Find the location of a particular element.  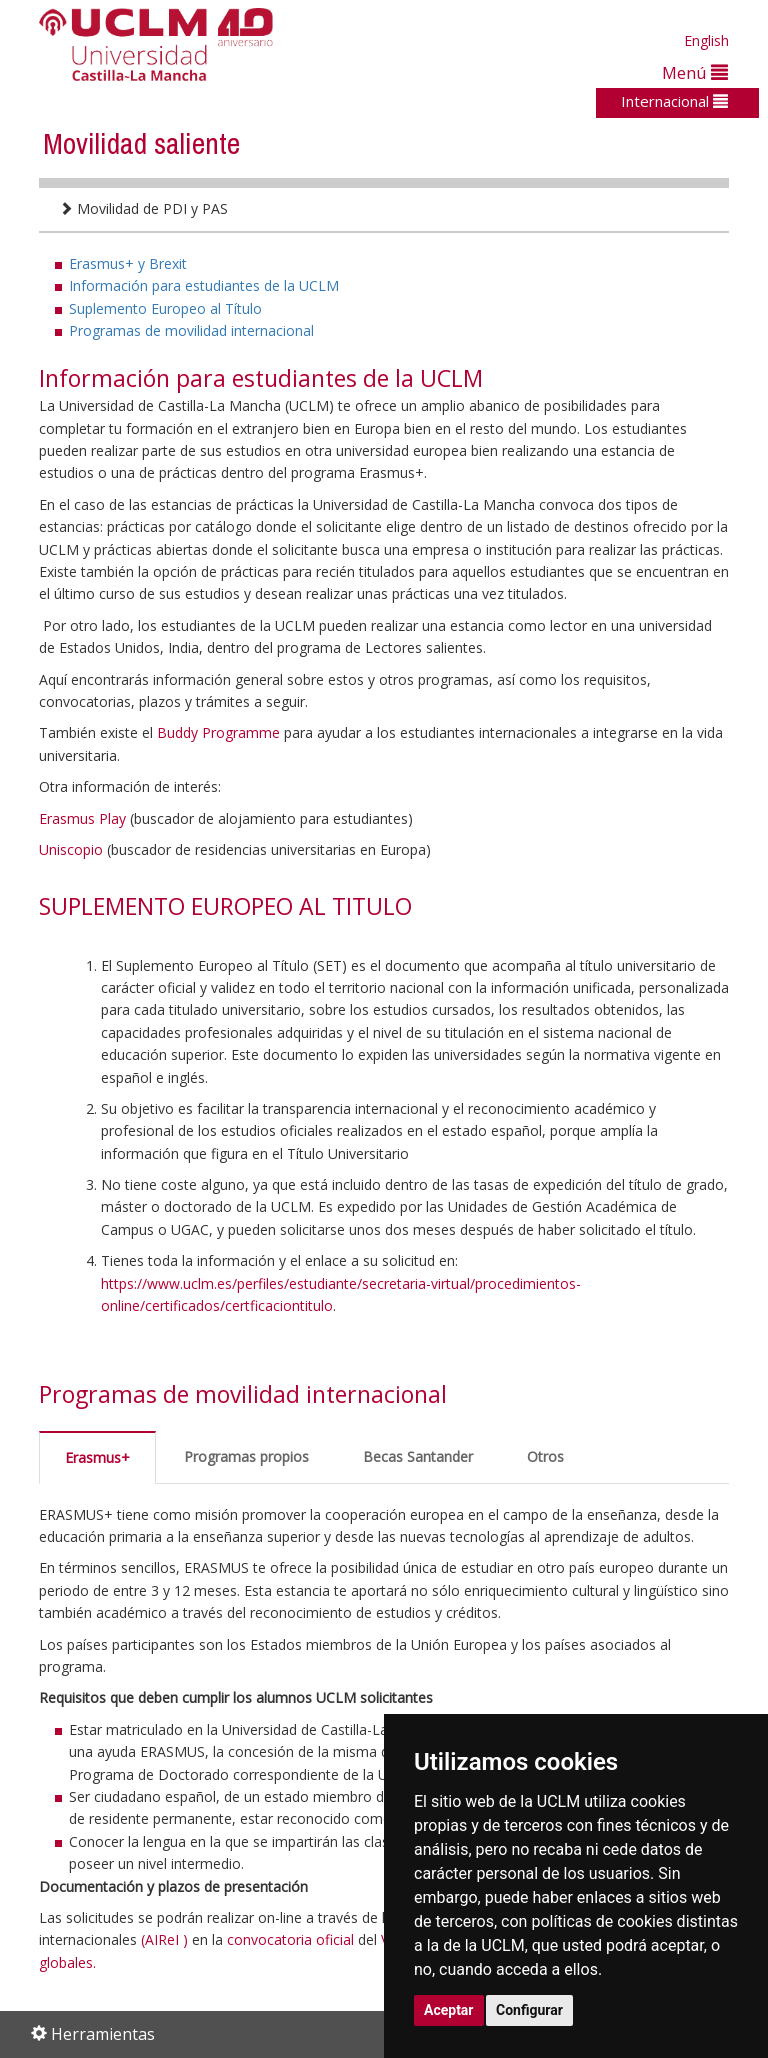

Internacional is located at coordinates (674, 101).